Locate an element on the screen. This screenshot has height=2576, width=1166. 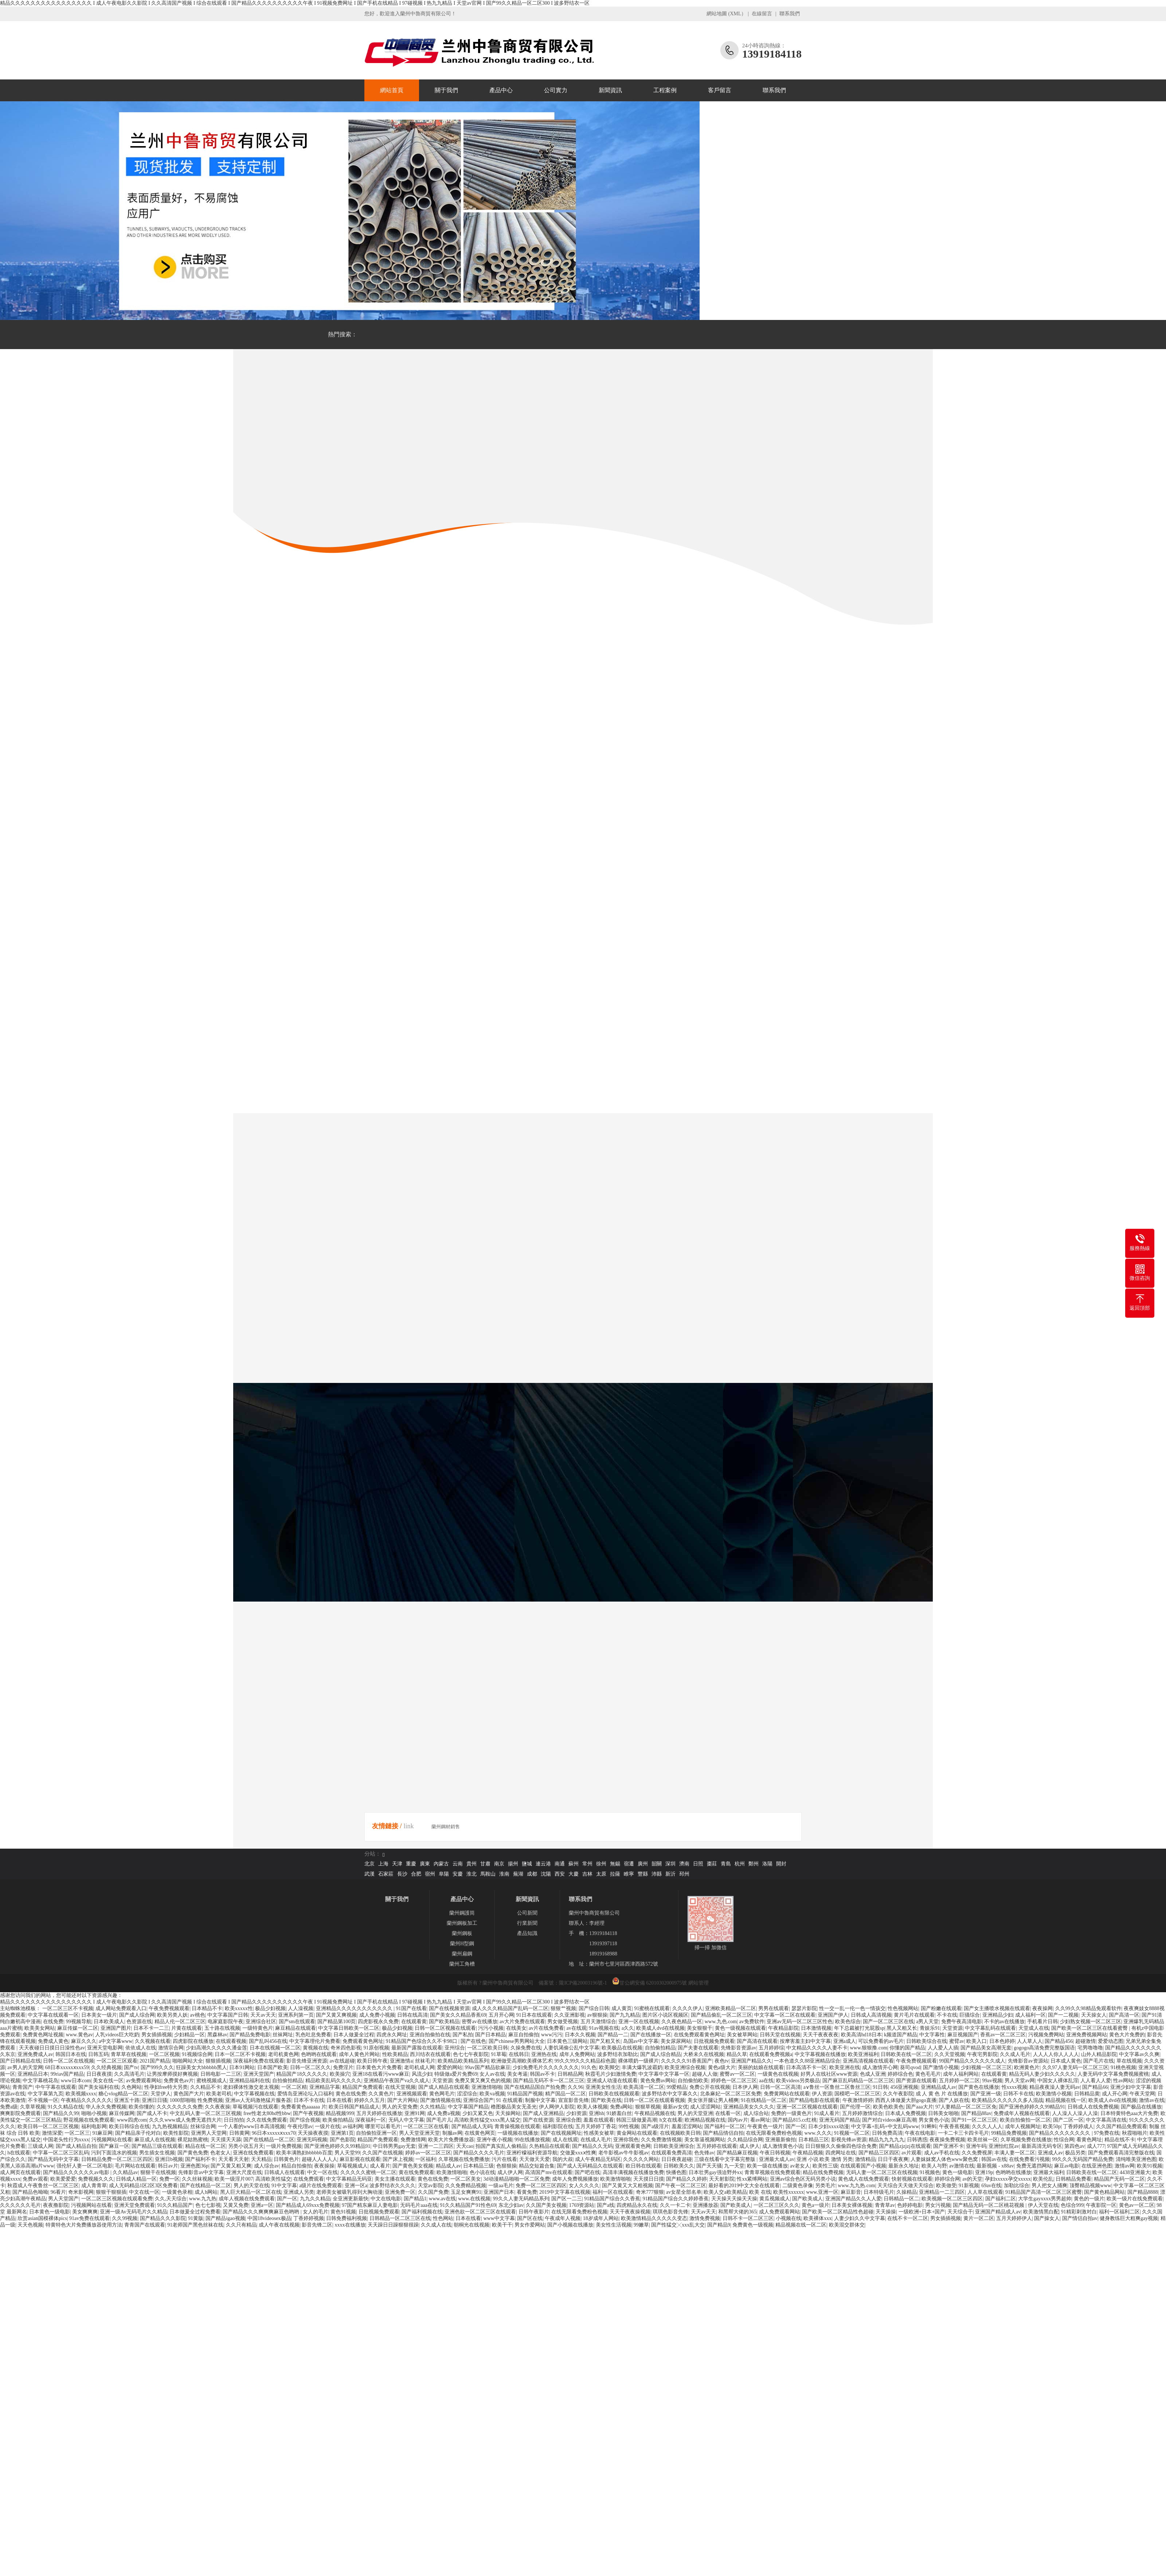
国产精品偷乱一区二区三区 is located at coordinates (721, 2015).